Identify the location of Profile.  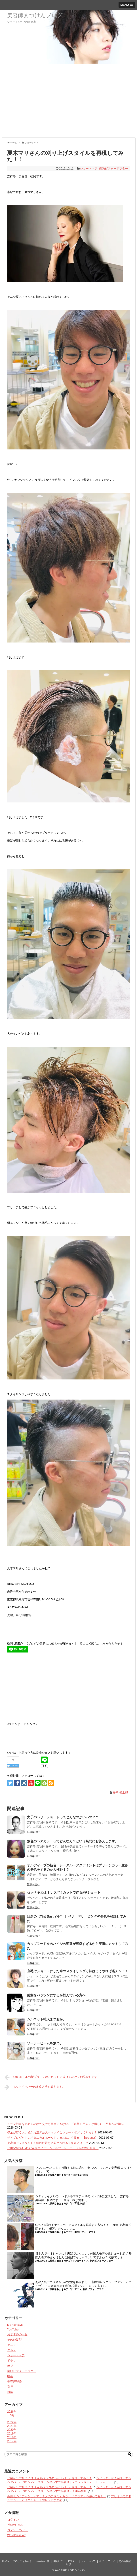
(5, 2561).